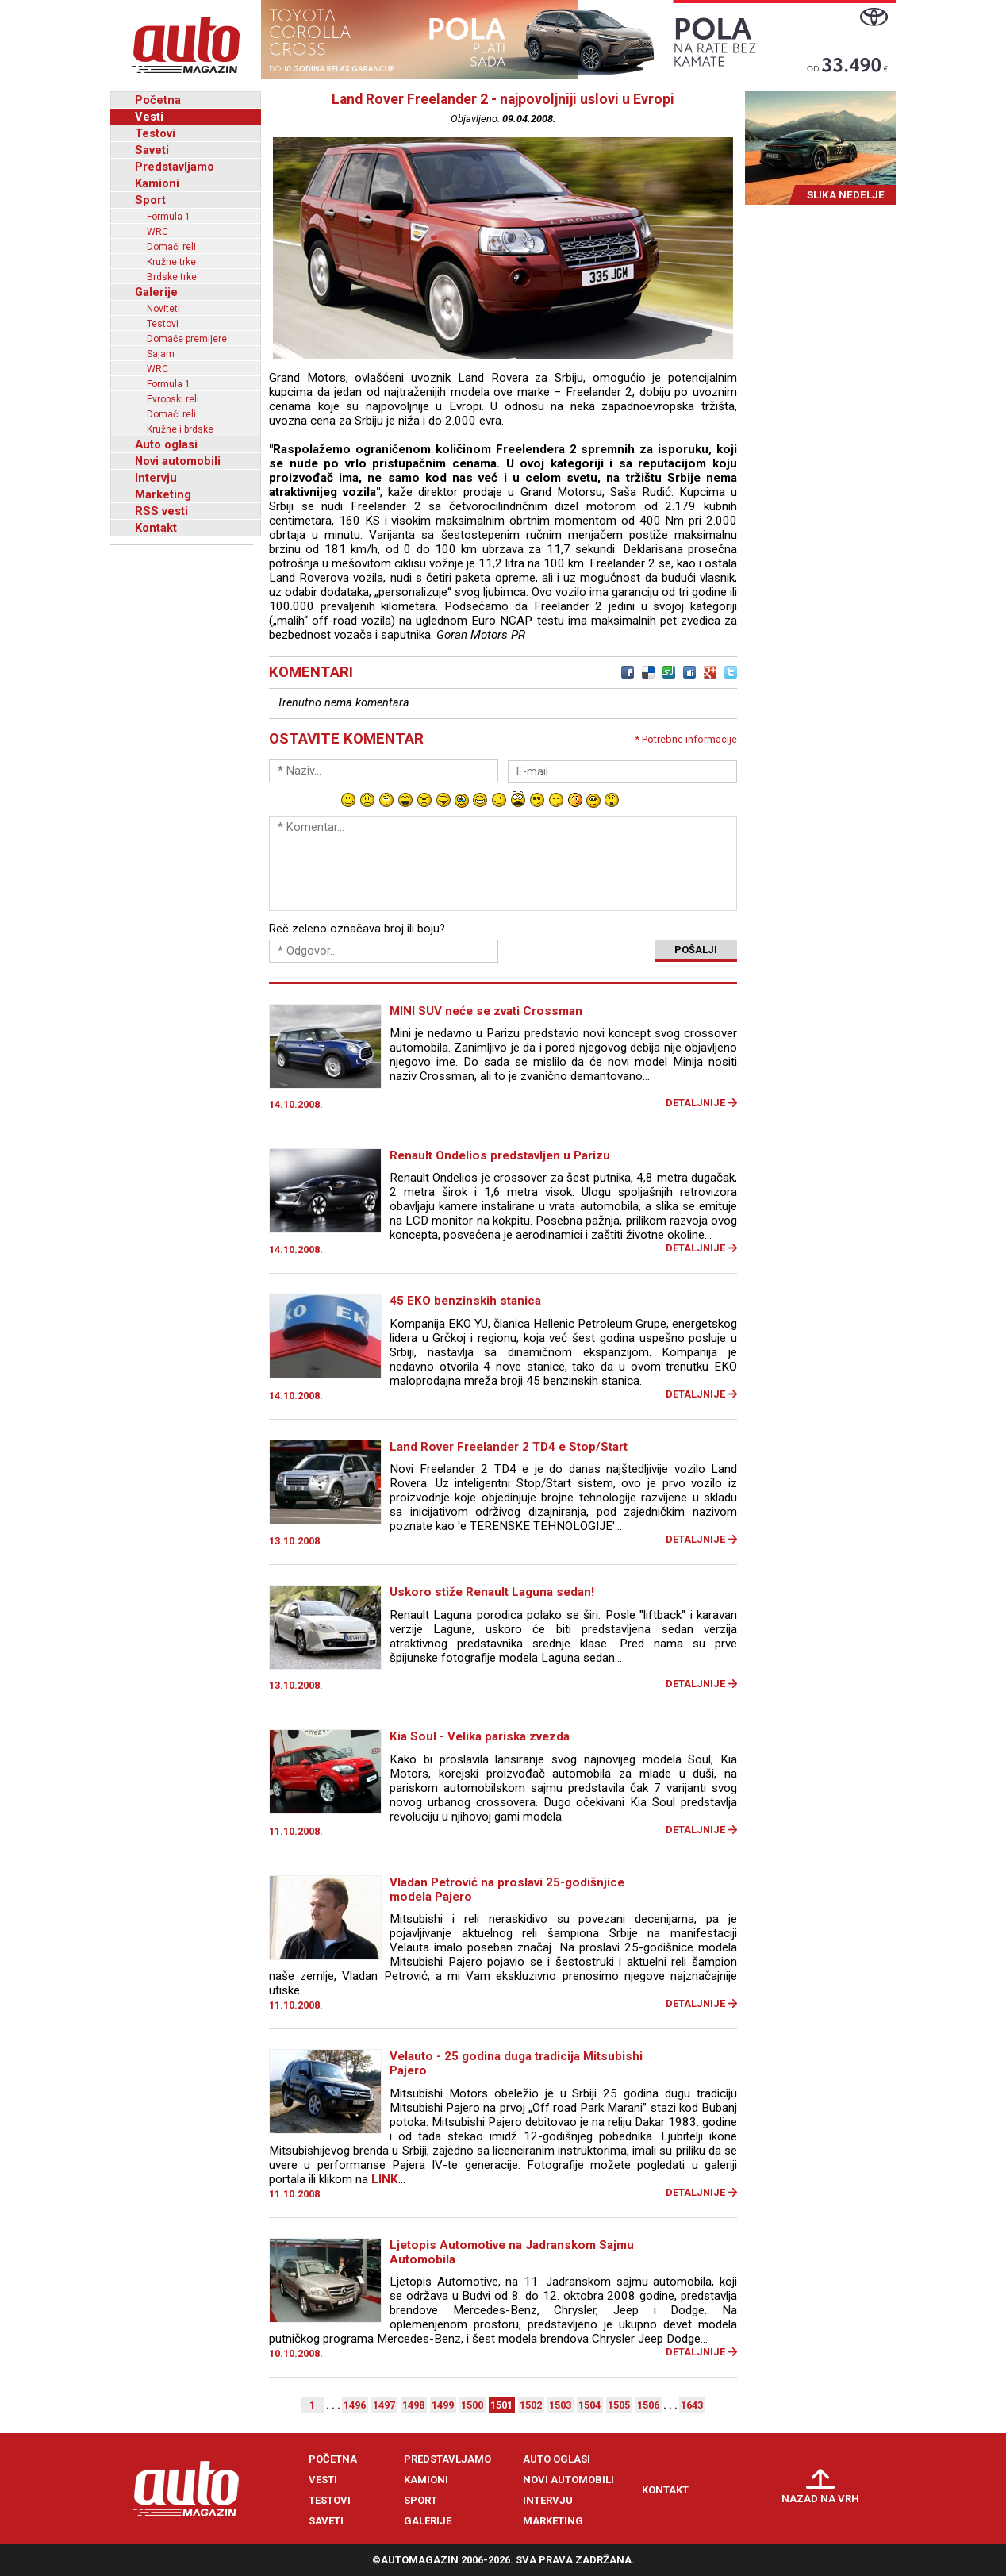 This screenshot has height=2576, width=1006. Describe the element at coordinates (531, 2405) in the screenshot. I see `1502` at that location.